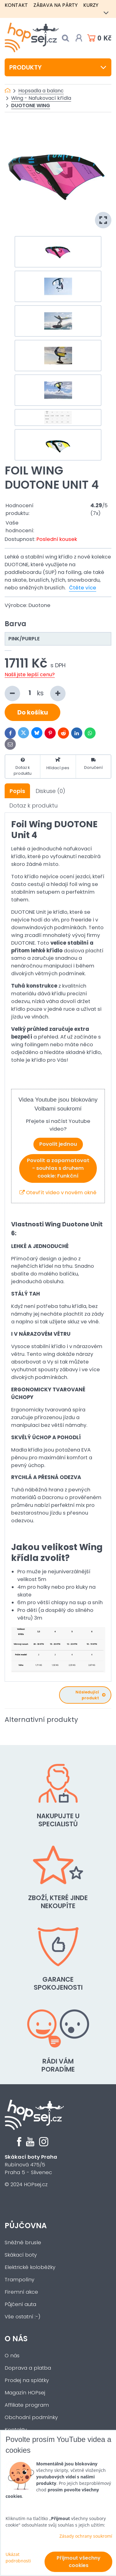  I want to click on Elektrické koloběžky, so click(30, 2267).